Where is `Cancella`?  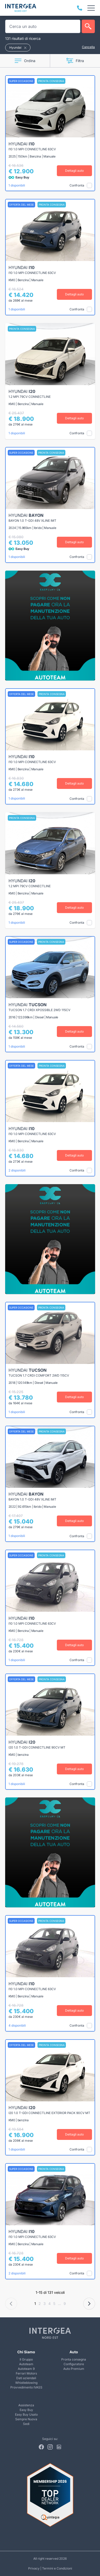
Cancella is located at coordinates (88, 47).